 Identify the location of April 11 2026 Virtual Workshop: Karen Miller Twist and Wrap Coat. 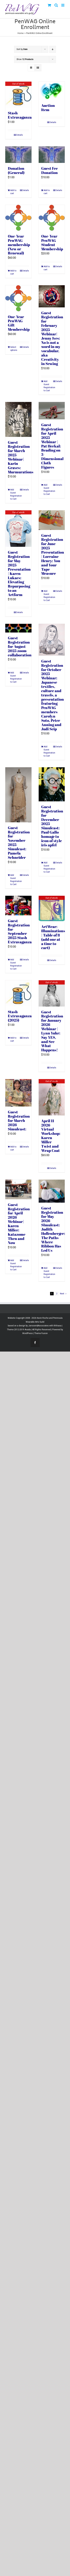
(50, 1135).